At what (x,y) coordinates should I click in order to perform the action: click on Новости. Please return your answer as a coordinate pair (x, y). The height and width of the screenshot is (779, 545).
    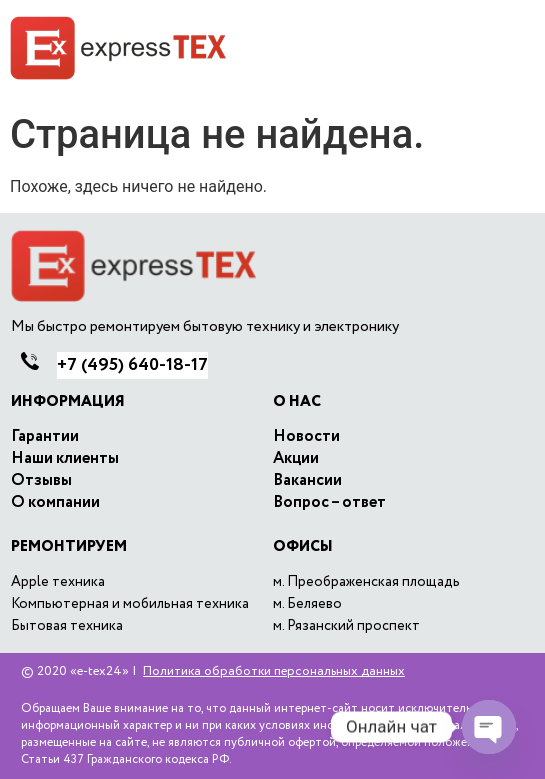
    Looking at the image, I should click on (306, 437).